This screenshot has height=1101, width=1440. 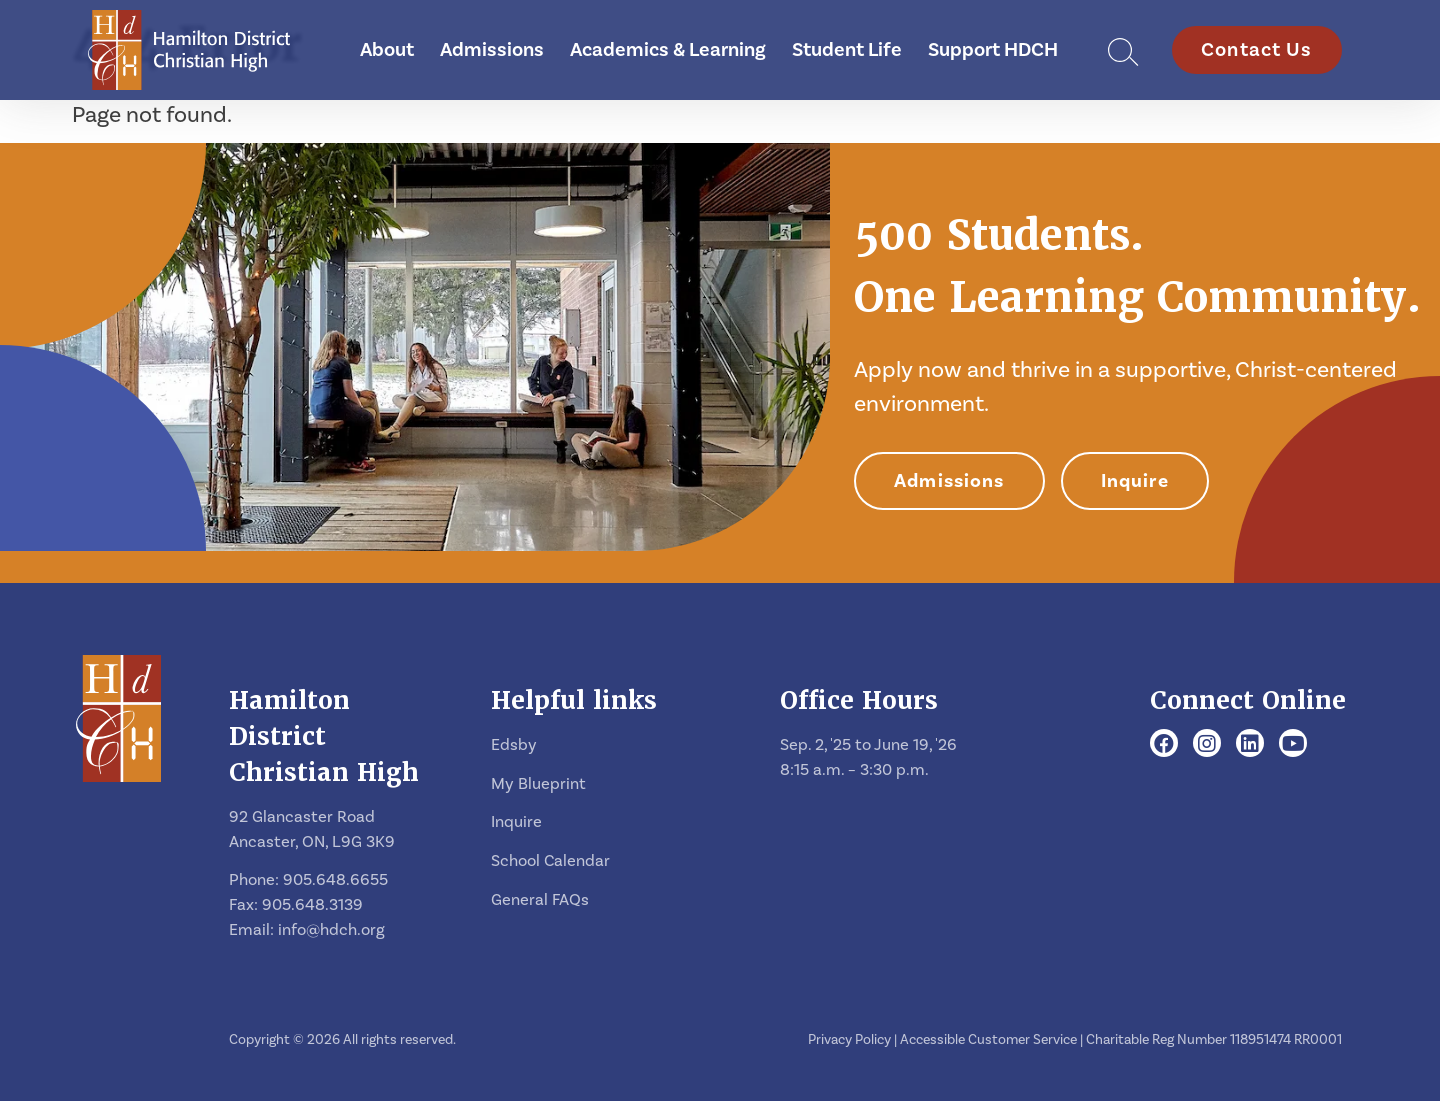 What do you see at coordinates (538, 783) in the screenshot?
I see `My Blueprint` at bounding box center [538, 783].